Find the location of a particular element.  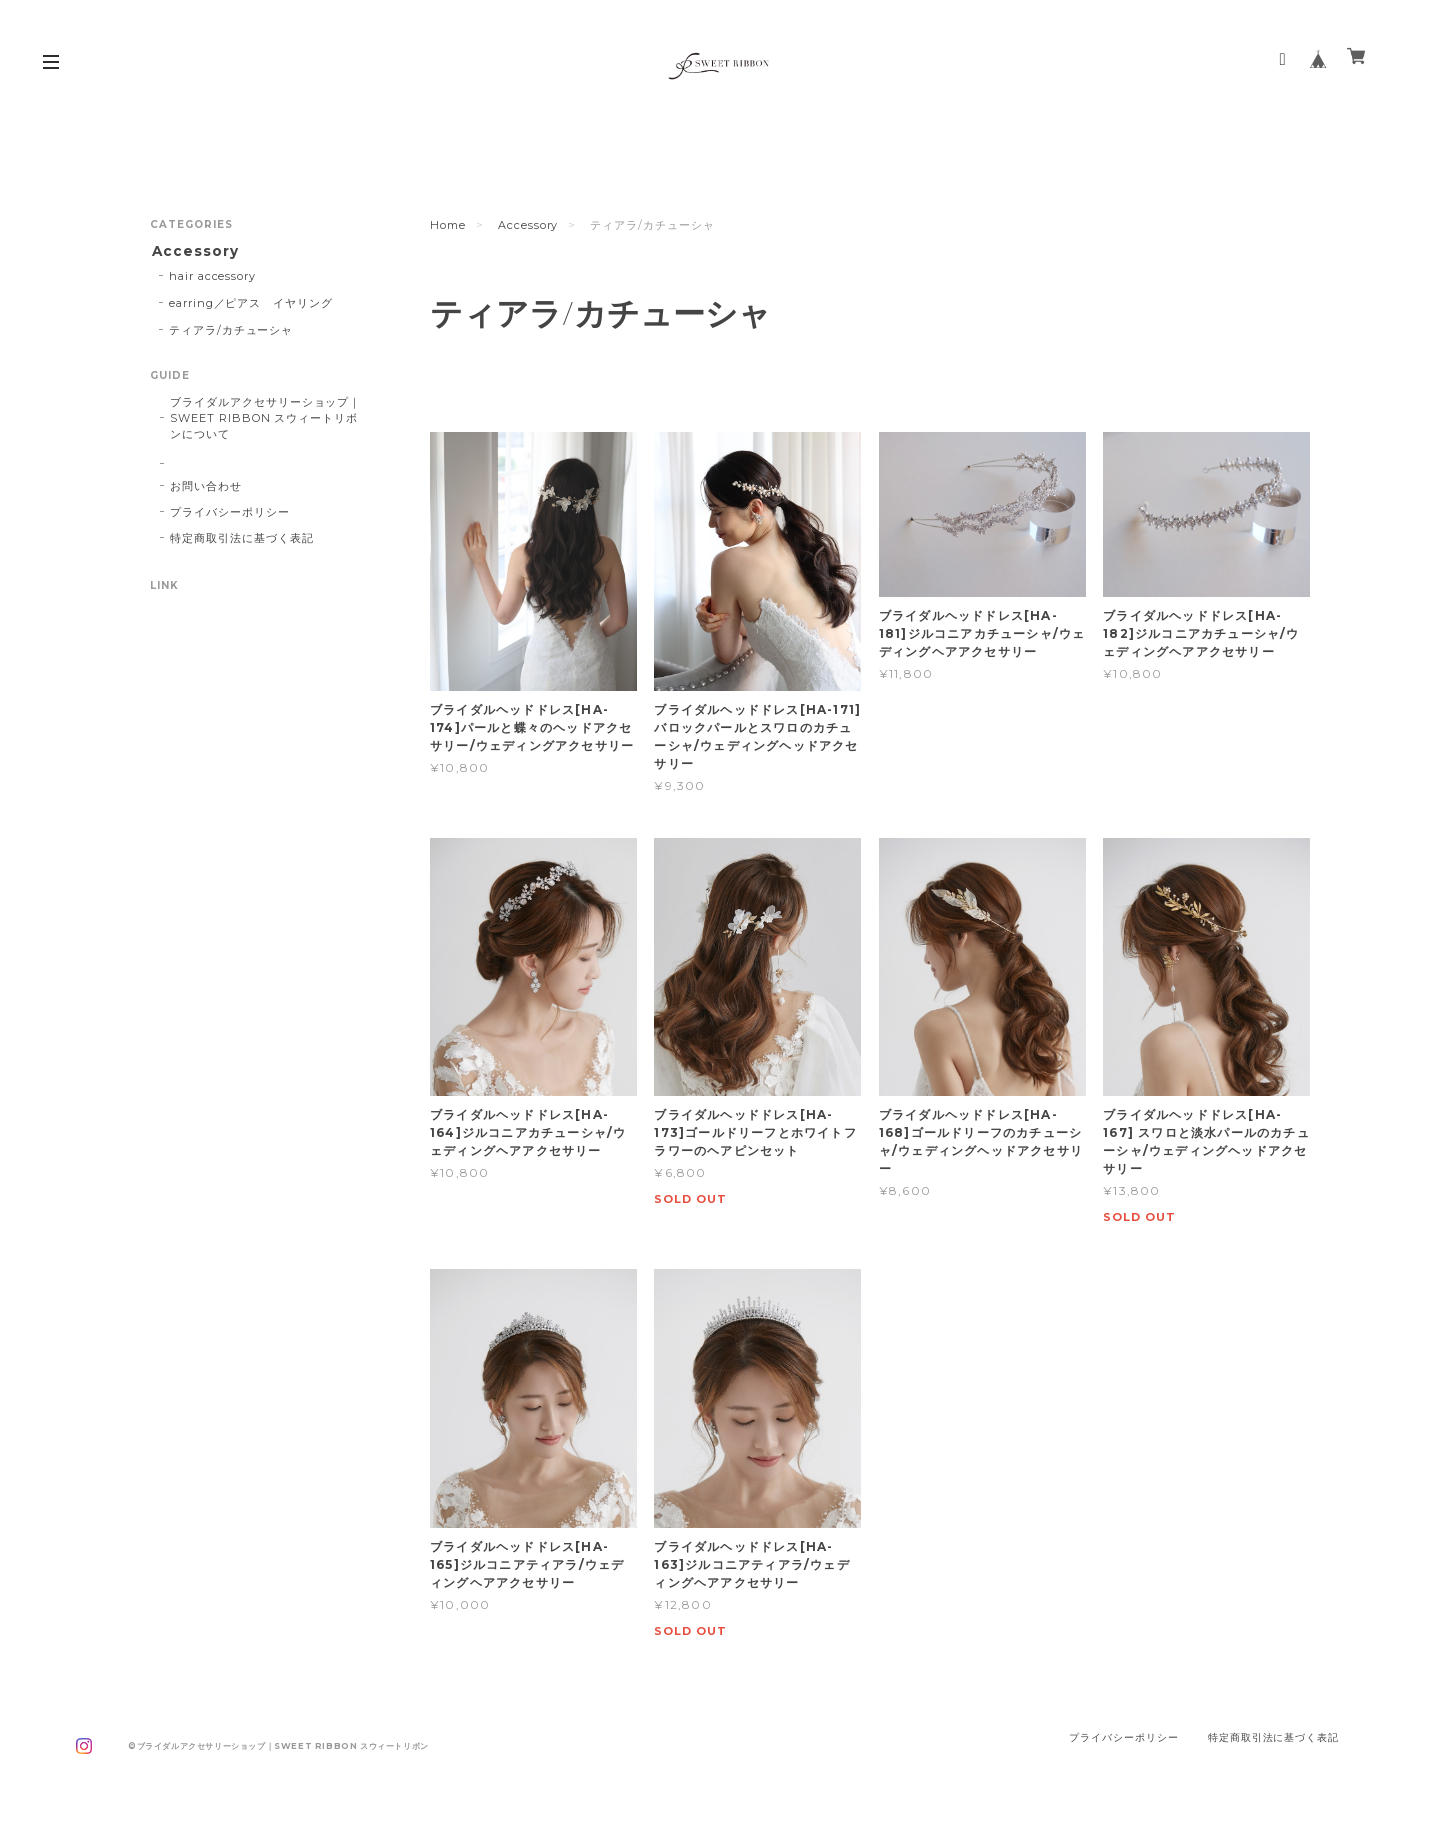

ブライダルアクセサリーショップ｜SWEET RIBBON スウィートリボンについて is located at coordinates (265, 421).